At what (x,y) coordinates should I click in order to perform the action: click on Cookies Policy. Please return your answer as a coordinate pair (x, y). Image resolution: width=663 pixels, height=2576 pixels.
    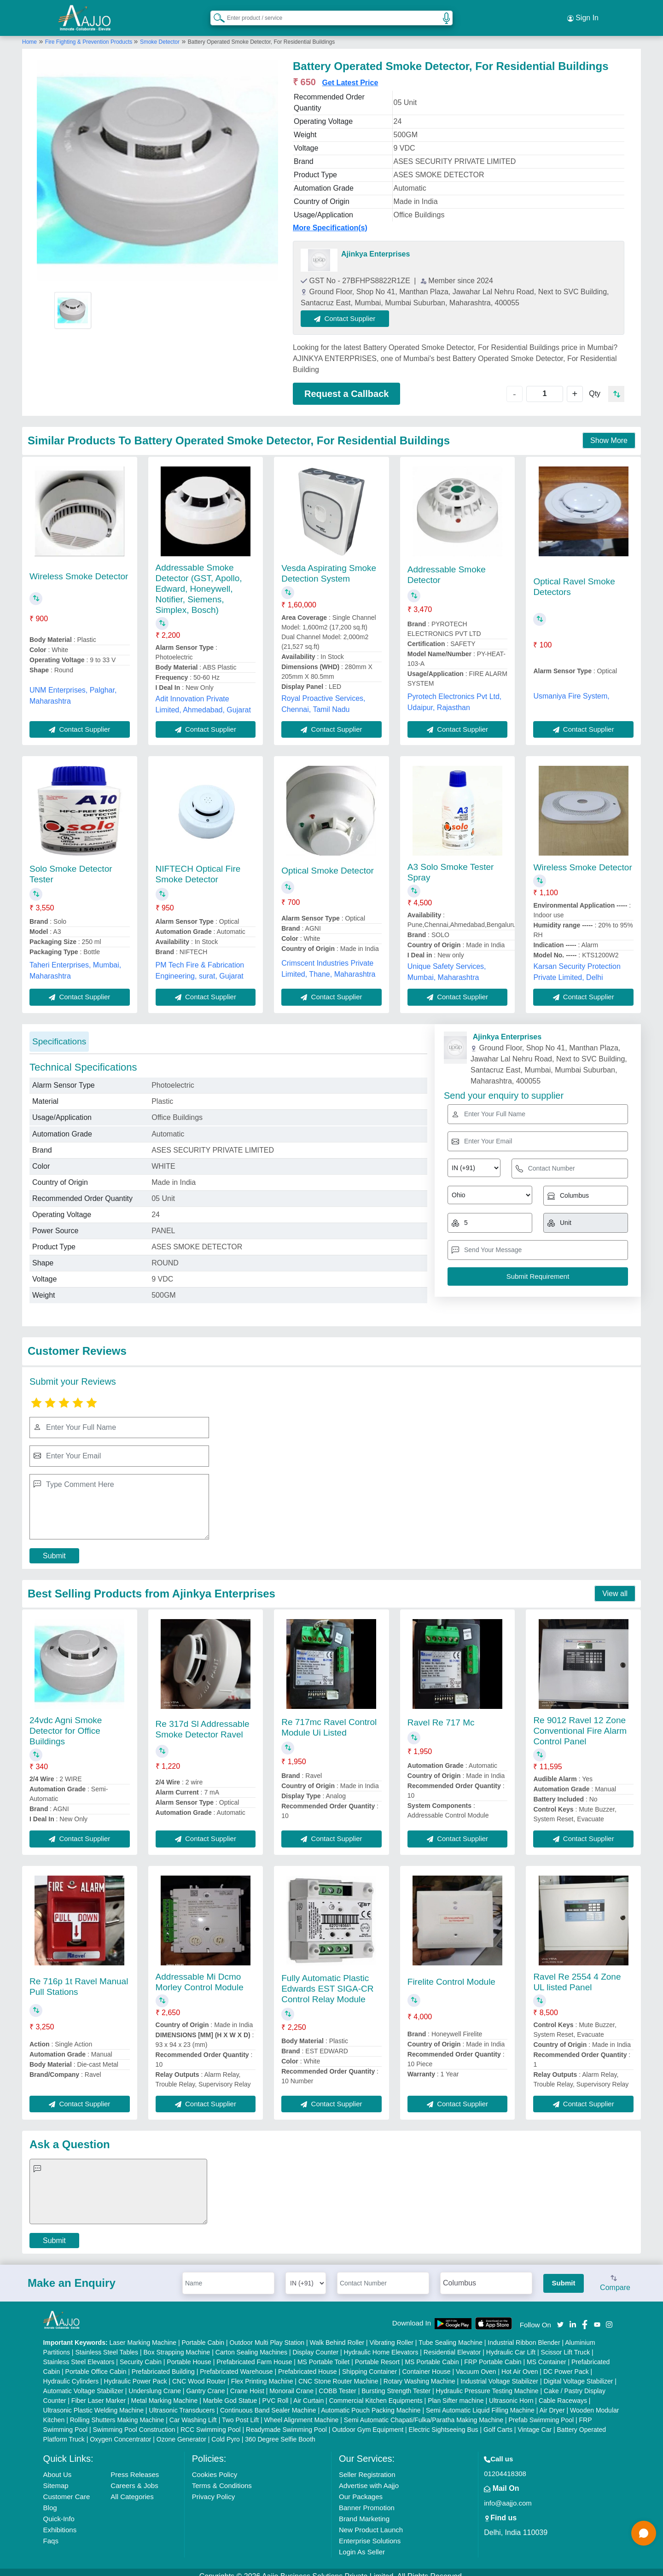
    Looking at the image, I should click on (214, 2466).